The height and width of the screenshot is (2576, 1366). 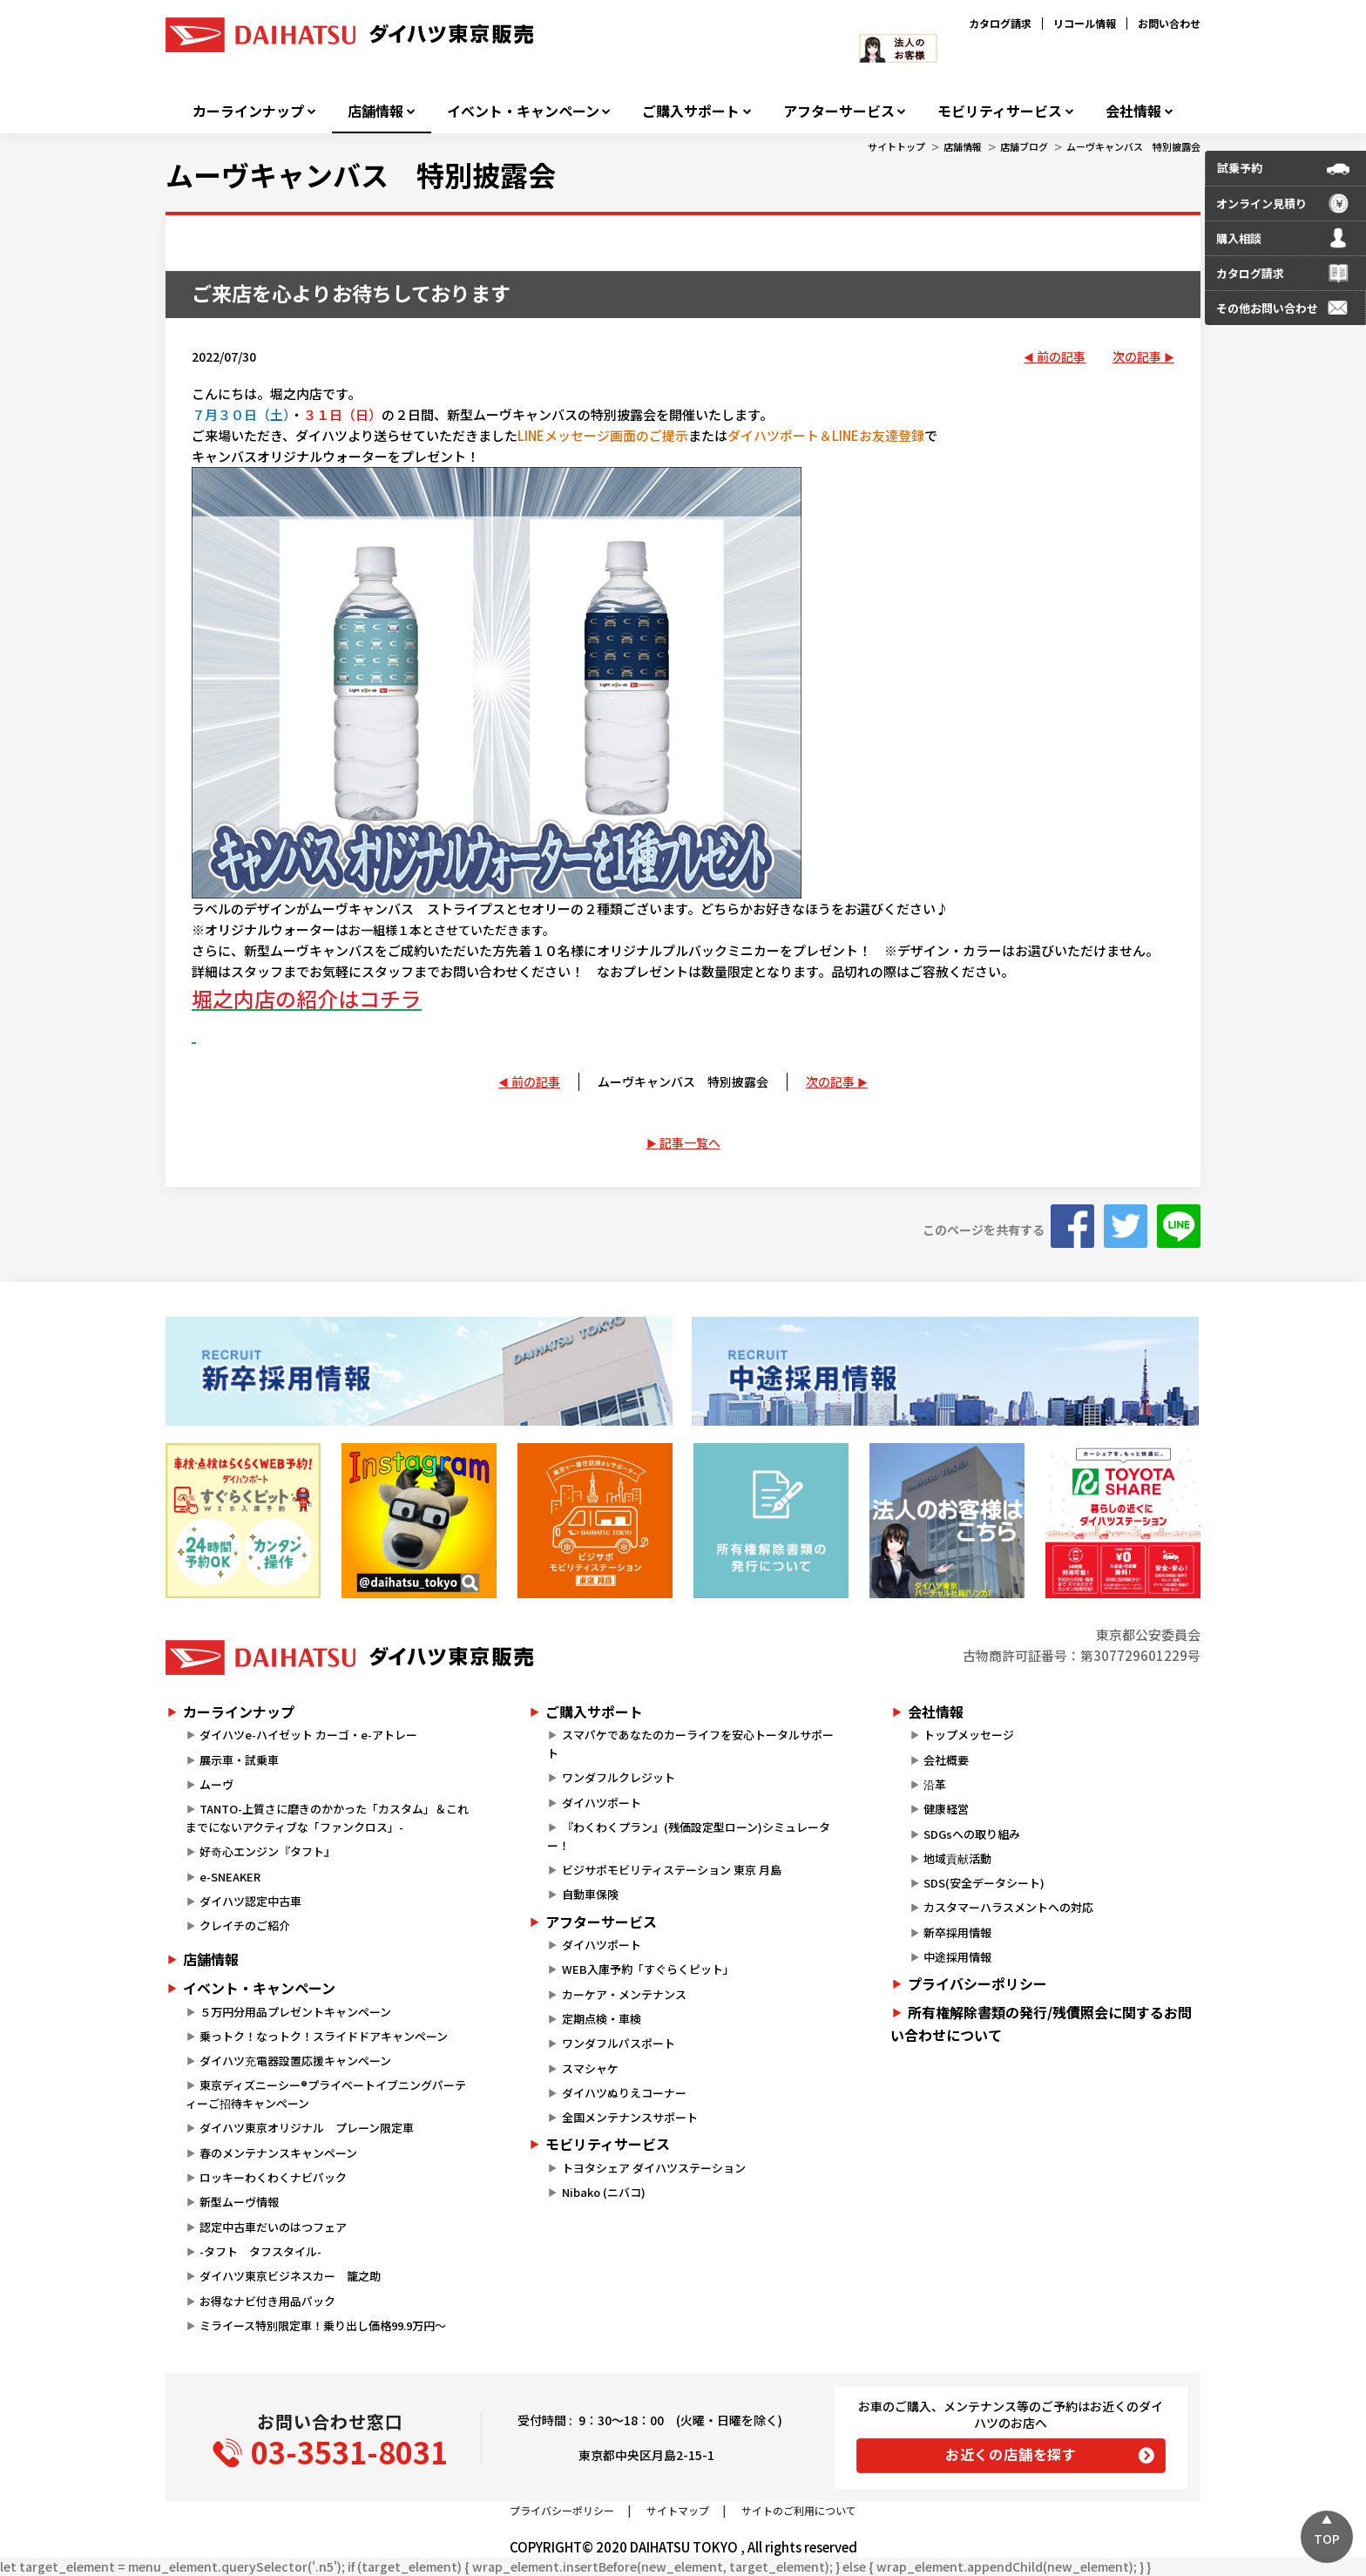 What do you see at coordinates (624, 2093) in the screenshot?
I see `ダイハツぬりえコーナー` at bounding box center [624, 2093].